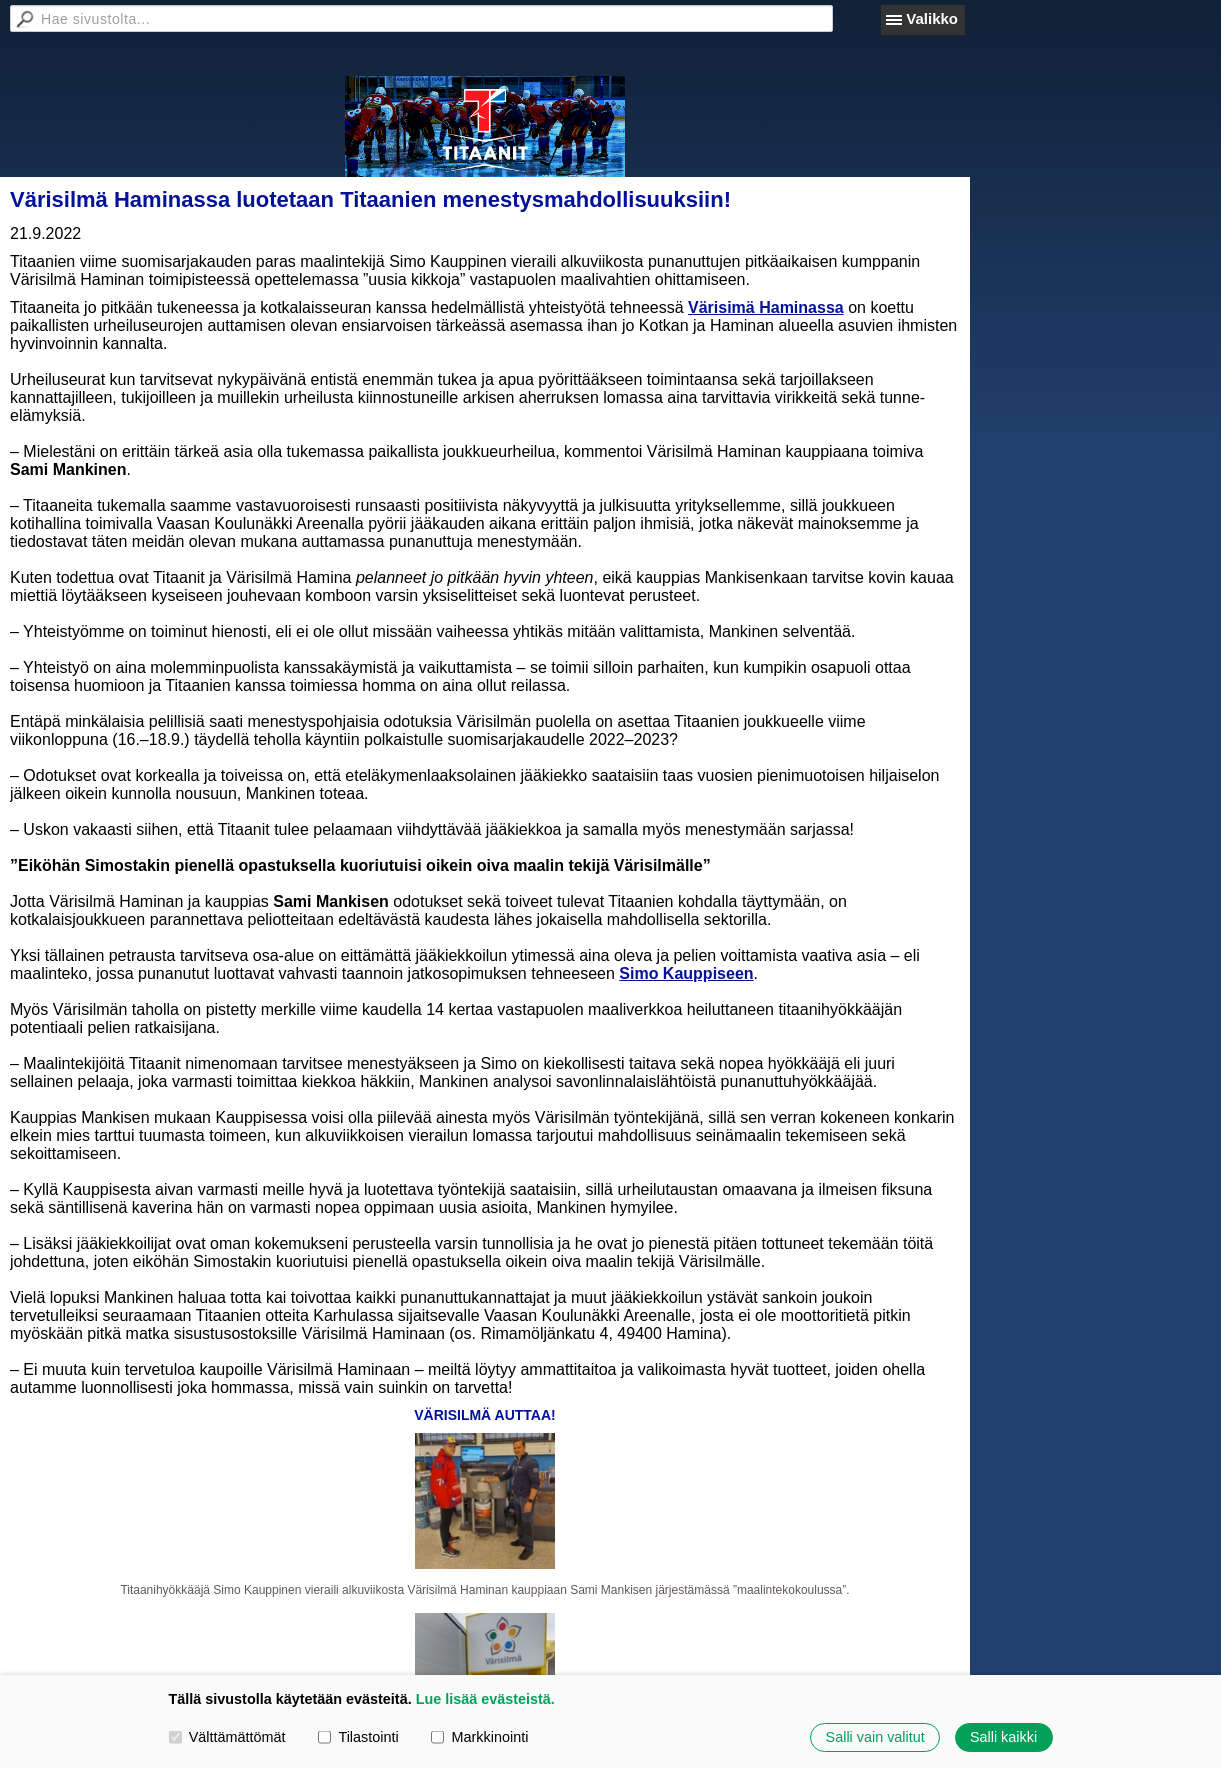 This screenshot has width=1221, height=1768. What do you see at coordinates (479, 1737) in the screenshot?
I see `Markkinointi` at bounding box center [479, 1737].